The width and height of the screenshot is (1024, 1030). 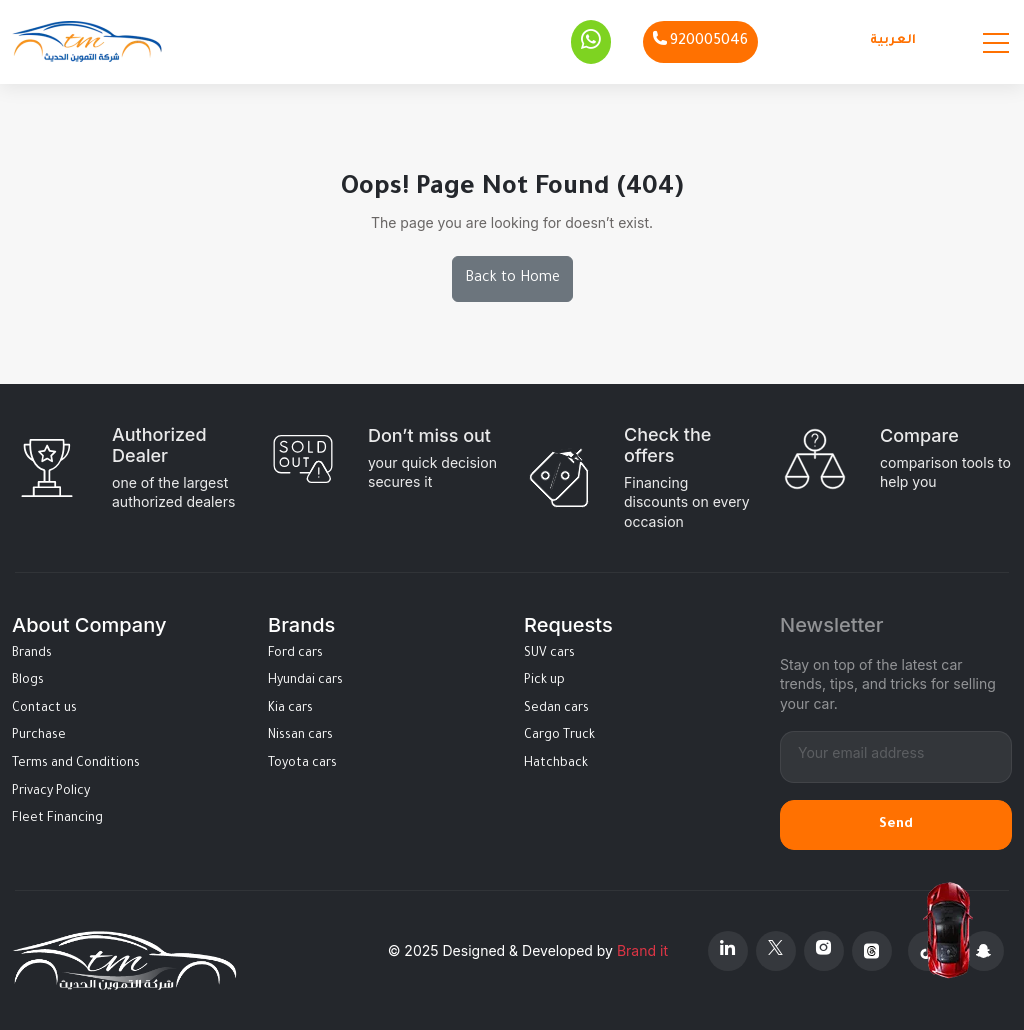 I want to click on Ford cars, so click(x=295, y=654).